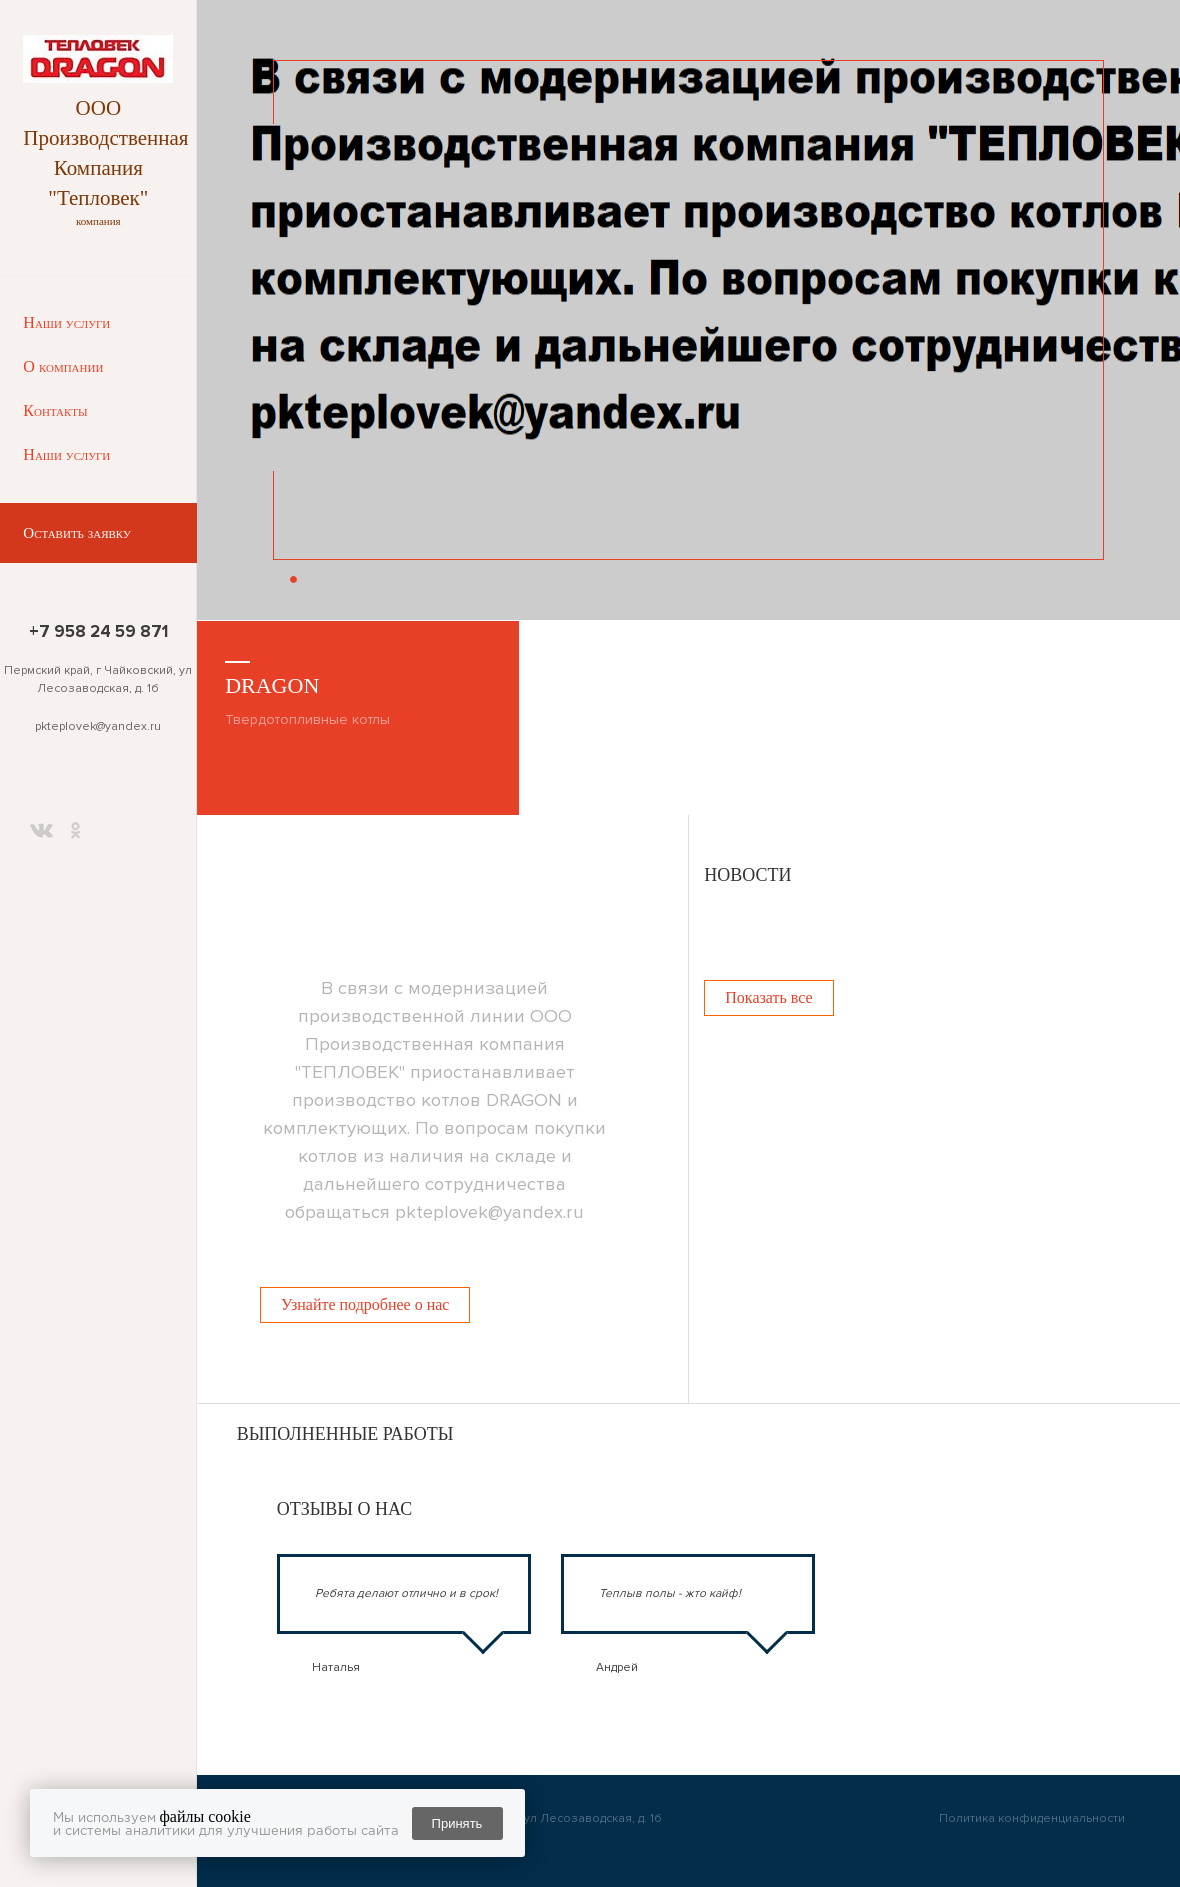 This screenshot has width=1180, height=1887. What do you see at coordinates (1032, 1818) in the screenshot?
I see `Политика конфиденциальности` at bounding box center [1032, 1818].